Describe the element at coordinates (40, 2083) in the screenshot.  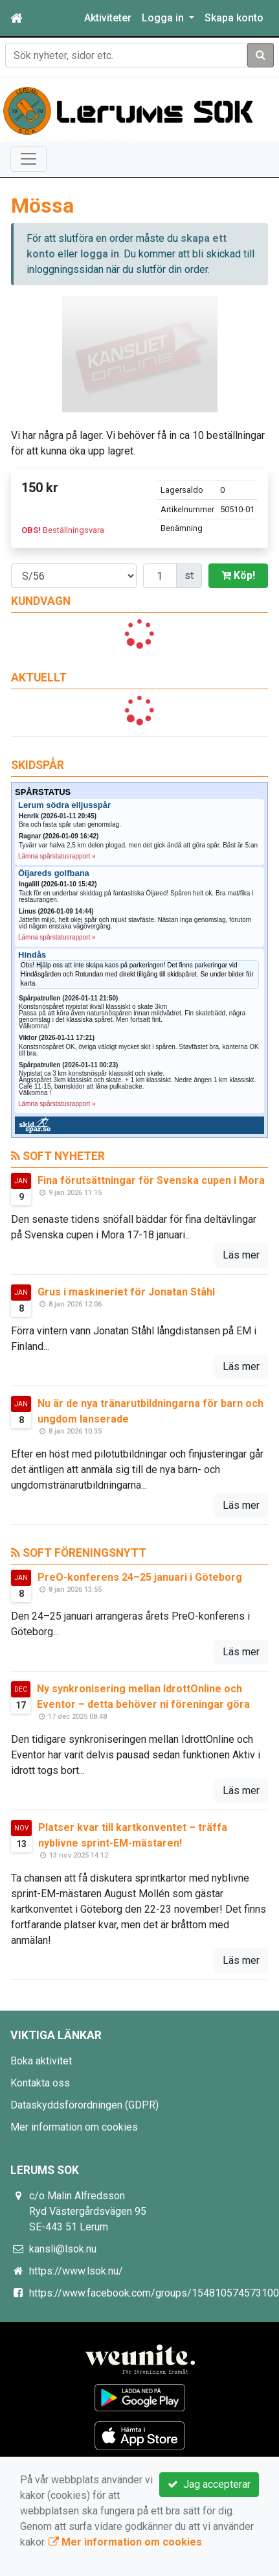
I see `Kontakta oss` at that location.